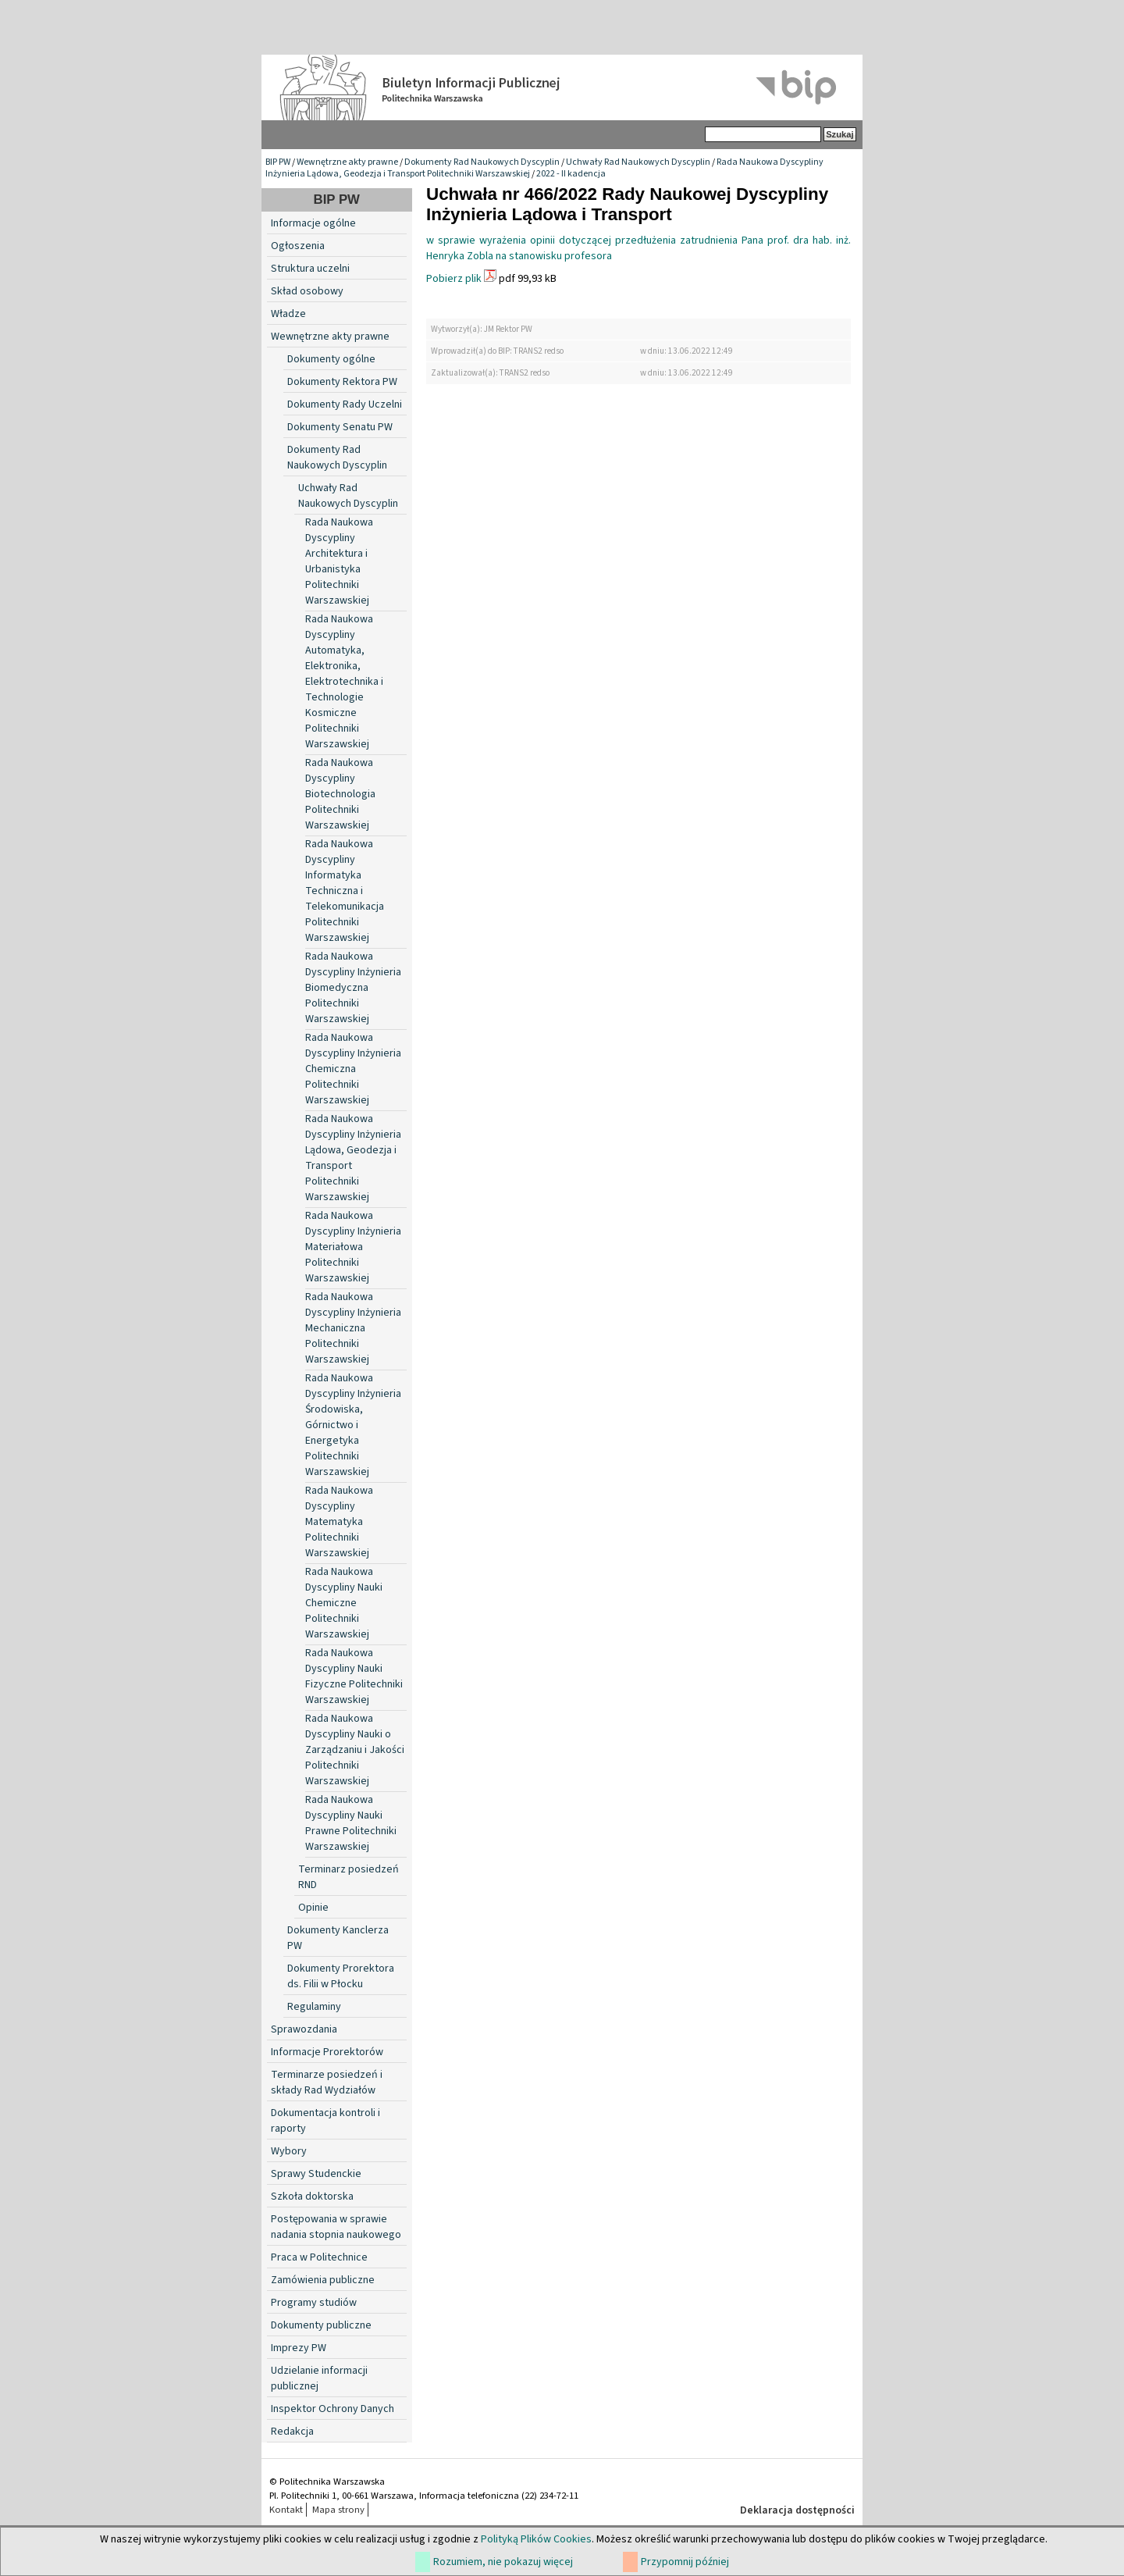 The image size is (1124, 2576). I want to click on Dokumenty Rady Uczelni, so click(344, 404).